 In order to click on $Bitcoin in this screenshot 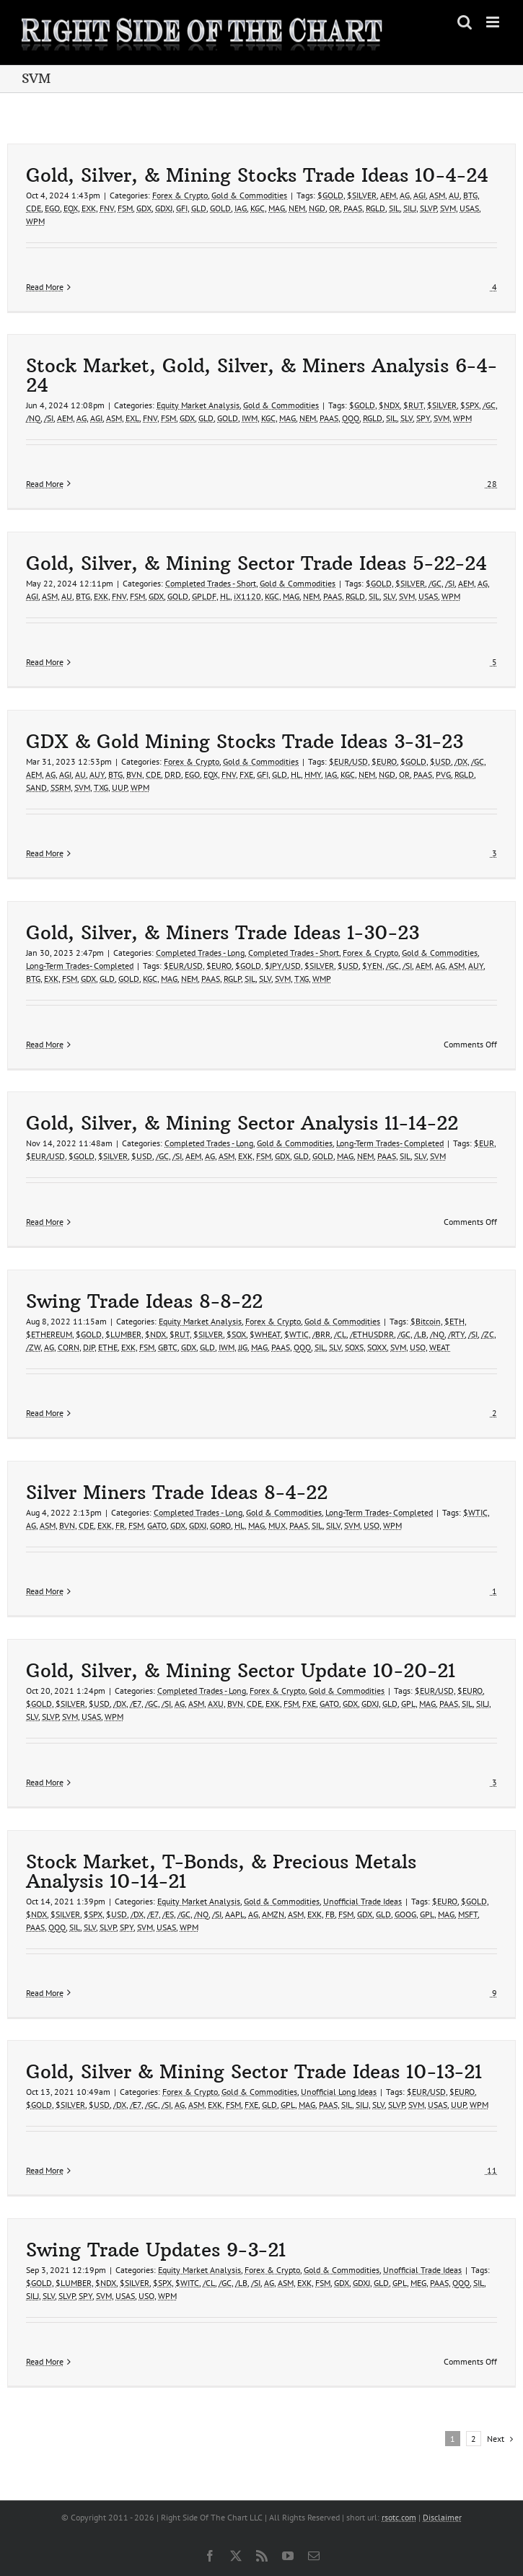, I will do `click(425, 1321)`.